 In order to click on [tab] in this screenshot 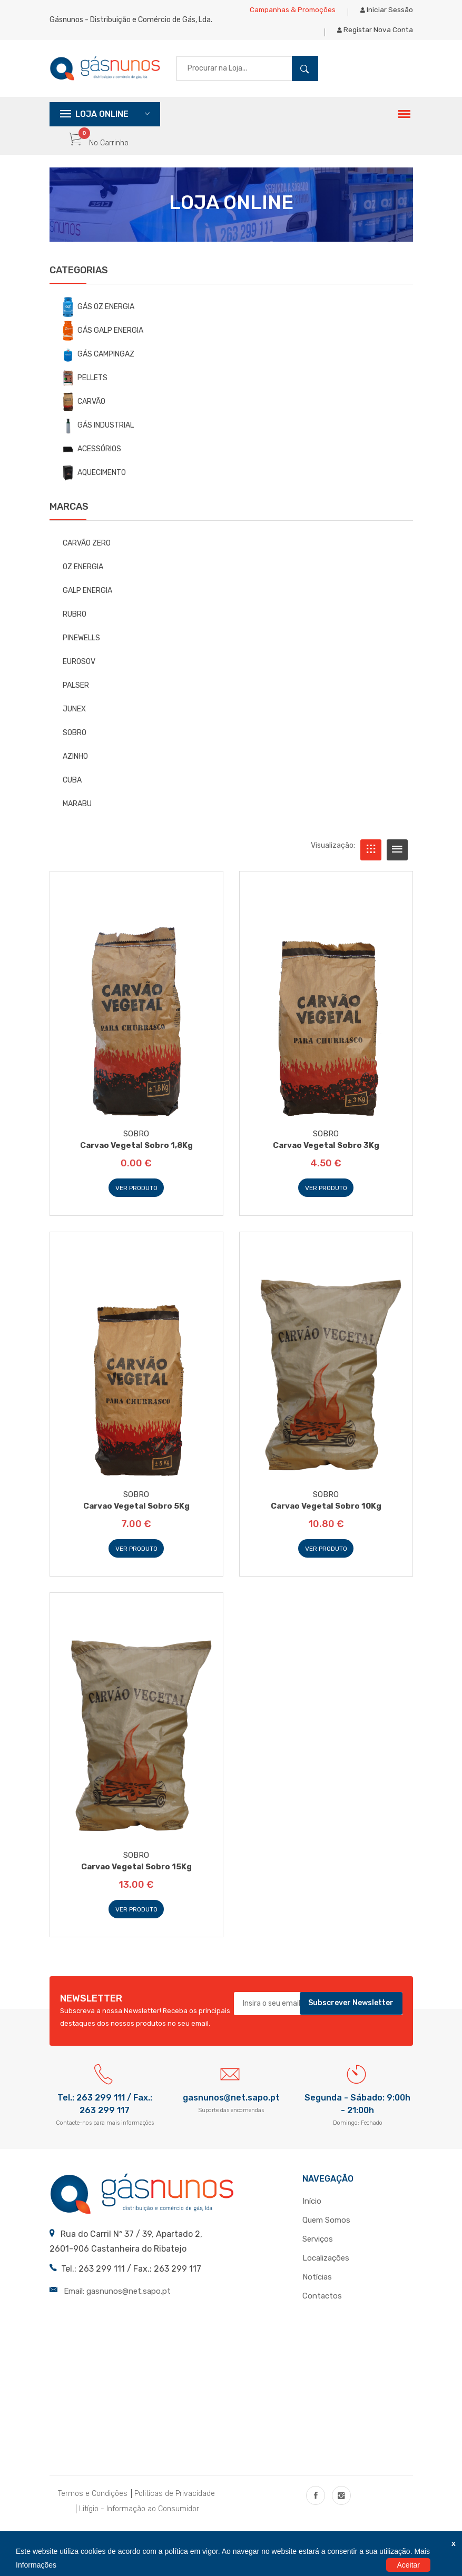, I will do `click(370, 862)`.